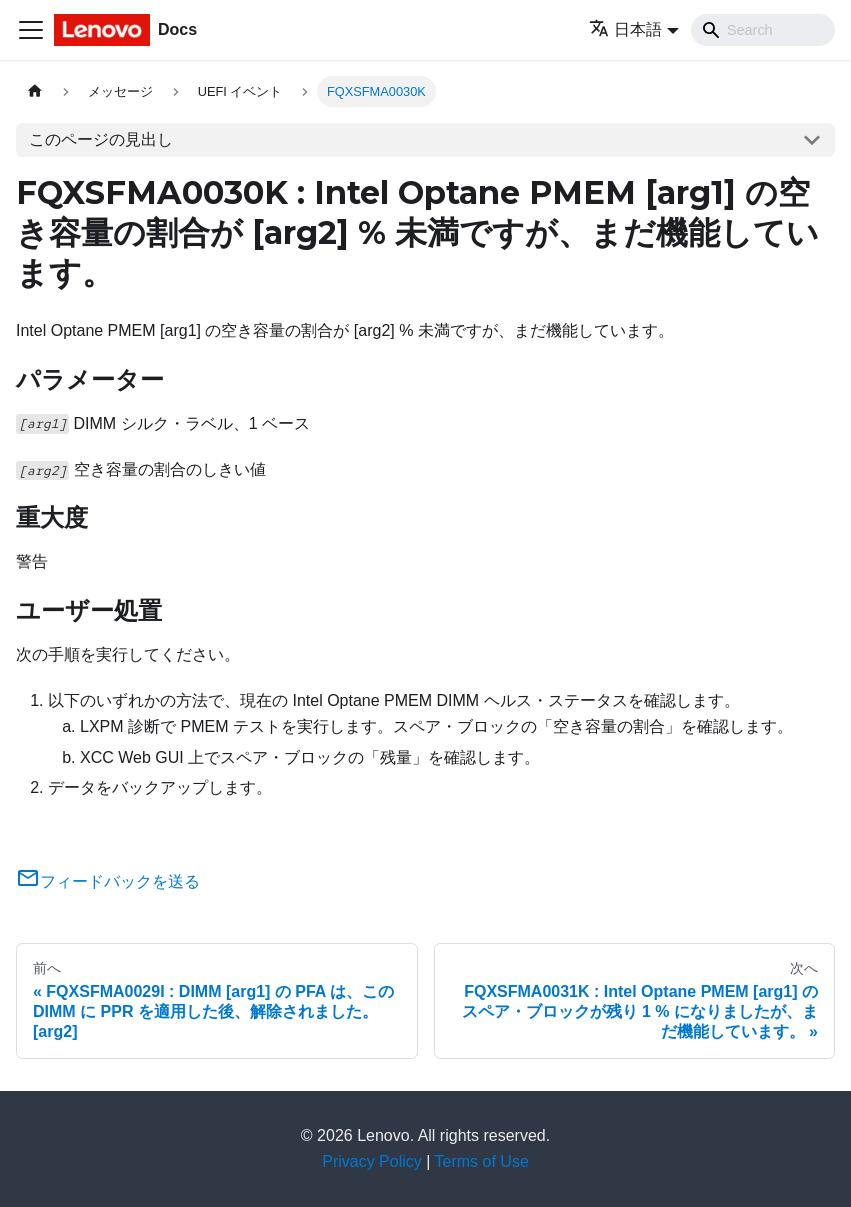 Image resolution: width=851 pixels, height=1207 pixels. Describe the element at coordinates (372, 1161) in the screenshot. I see `Privacy Policy` at that location.